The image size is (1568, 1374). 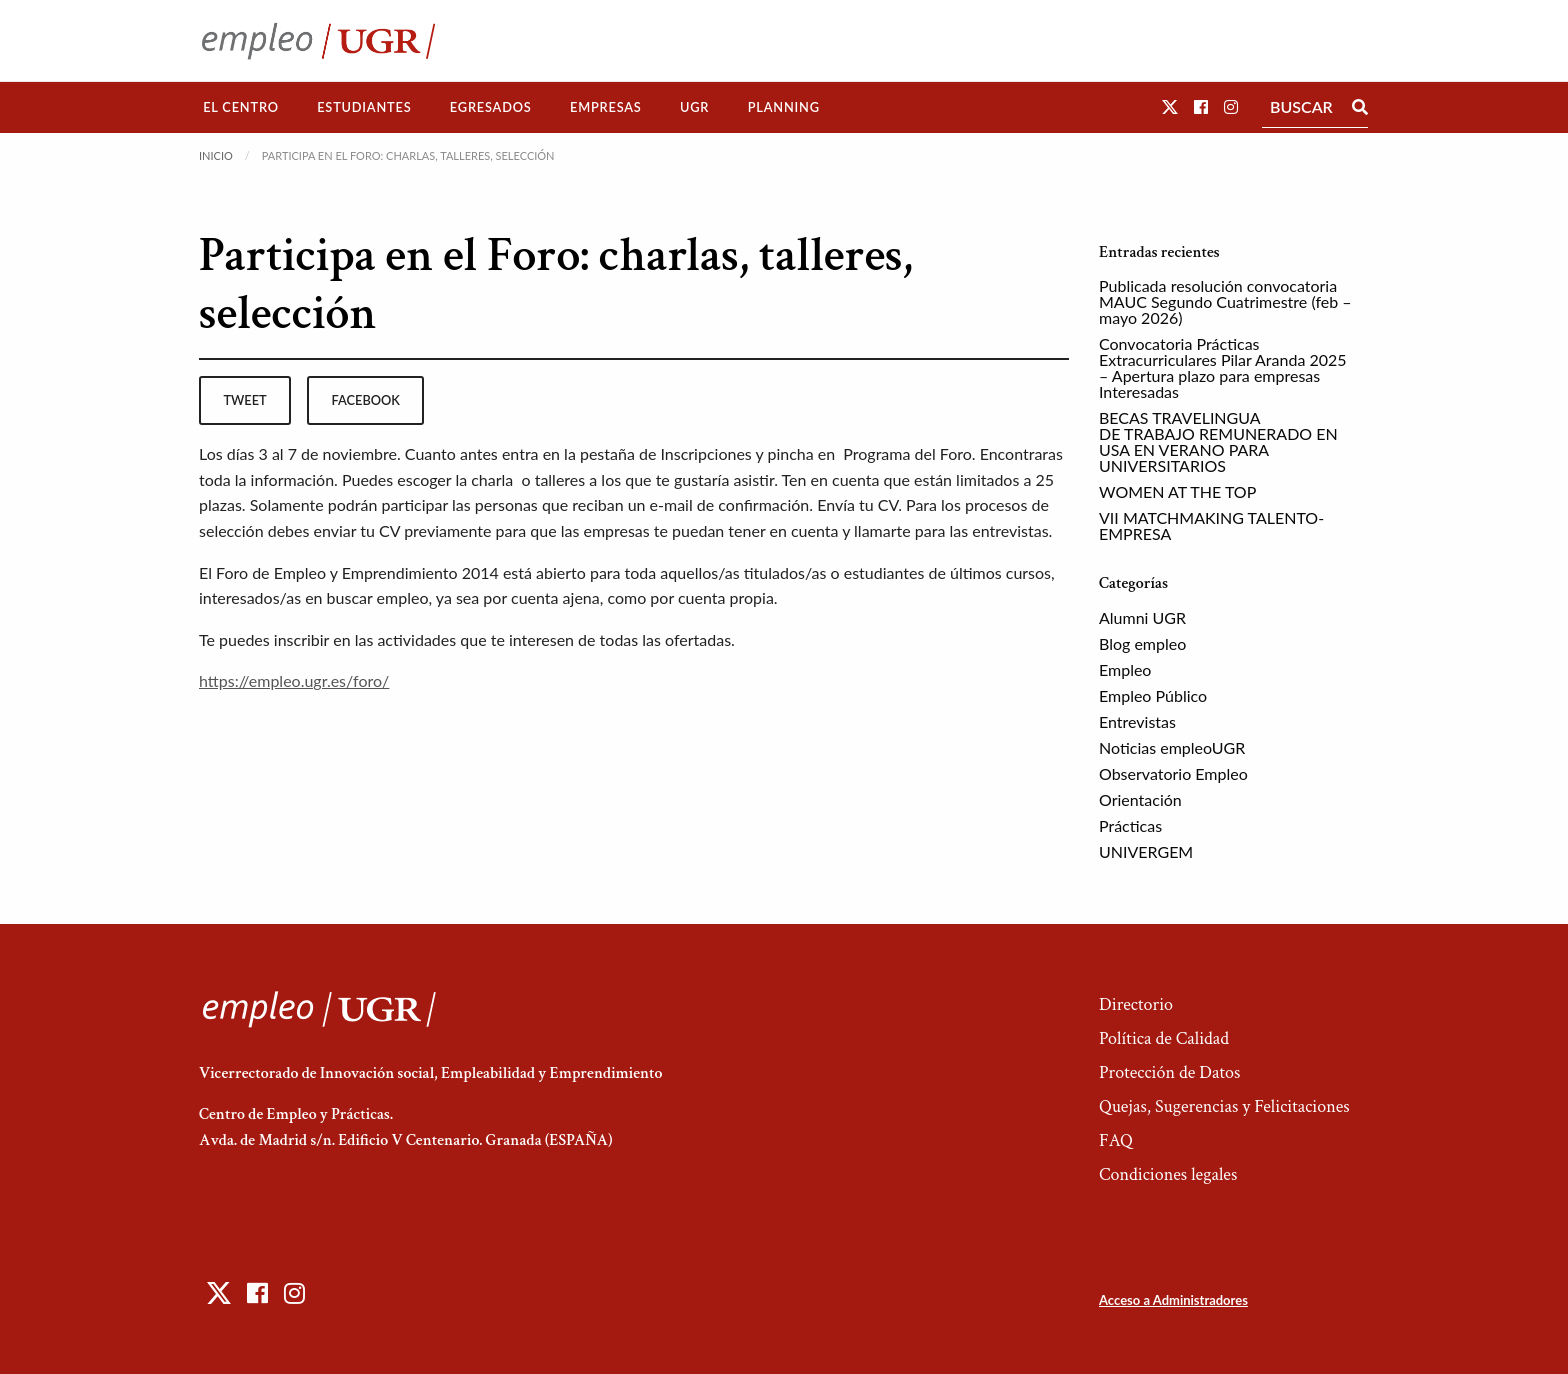 What do you see at coordinates (694, 107) in the screenshot?
I see `UGR` at bounding box center [694, 107].